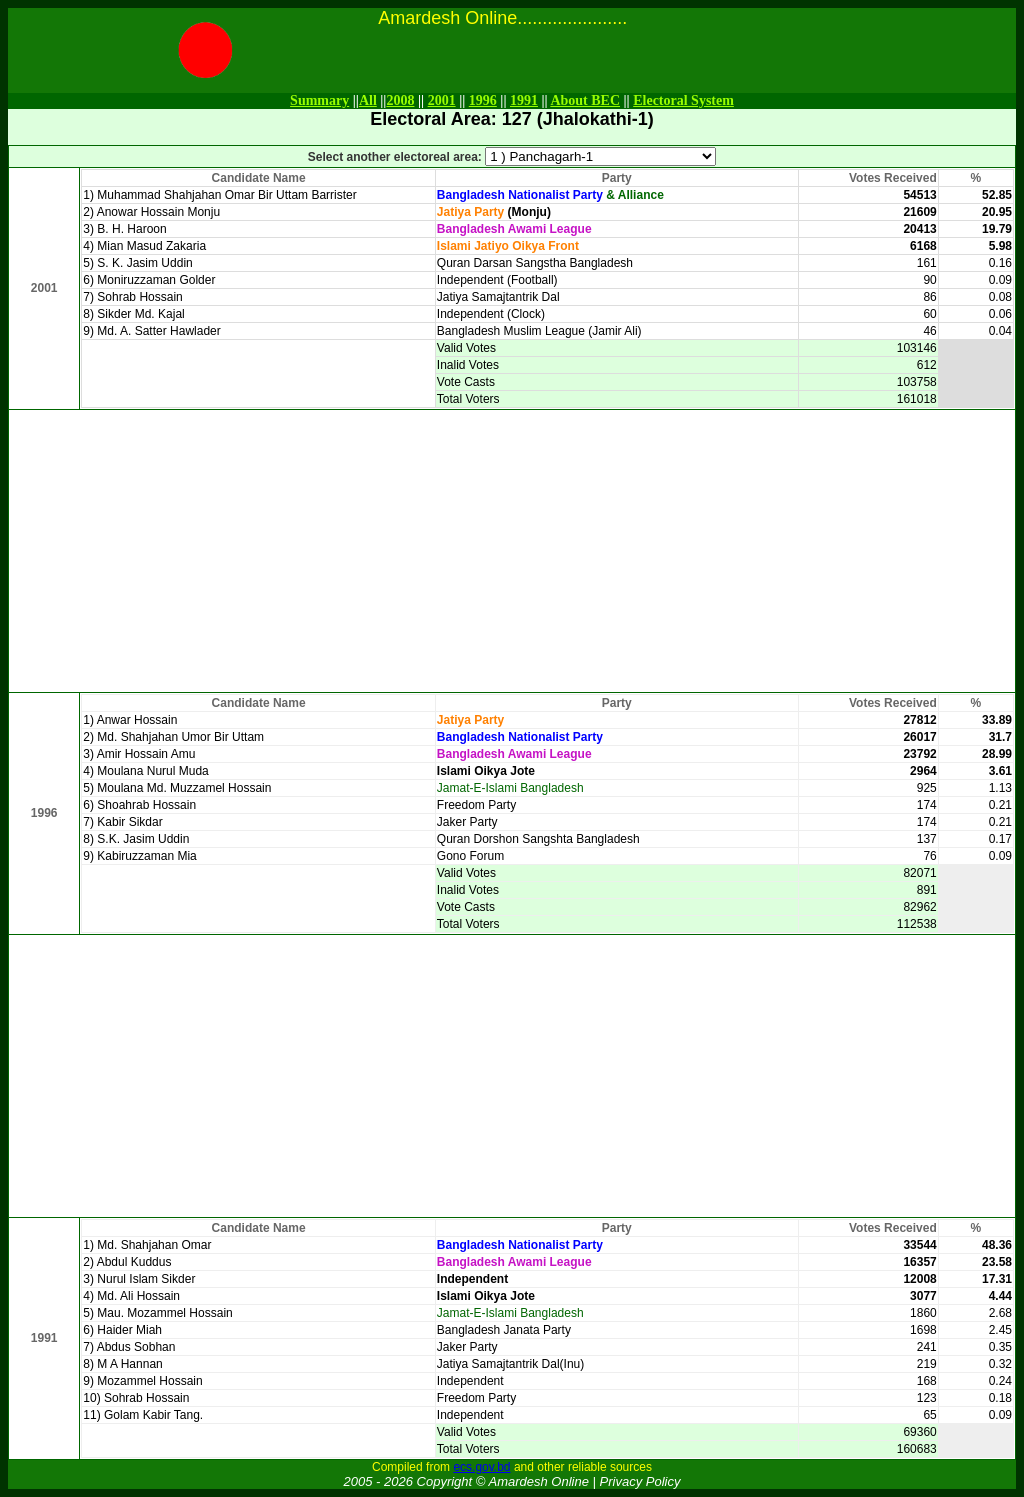 The height and width of the screenshot is (1497, 1024). Describe the element at coordinates (368, 100) in the screenshot. I see `All` at that location.